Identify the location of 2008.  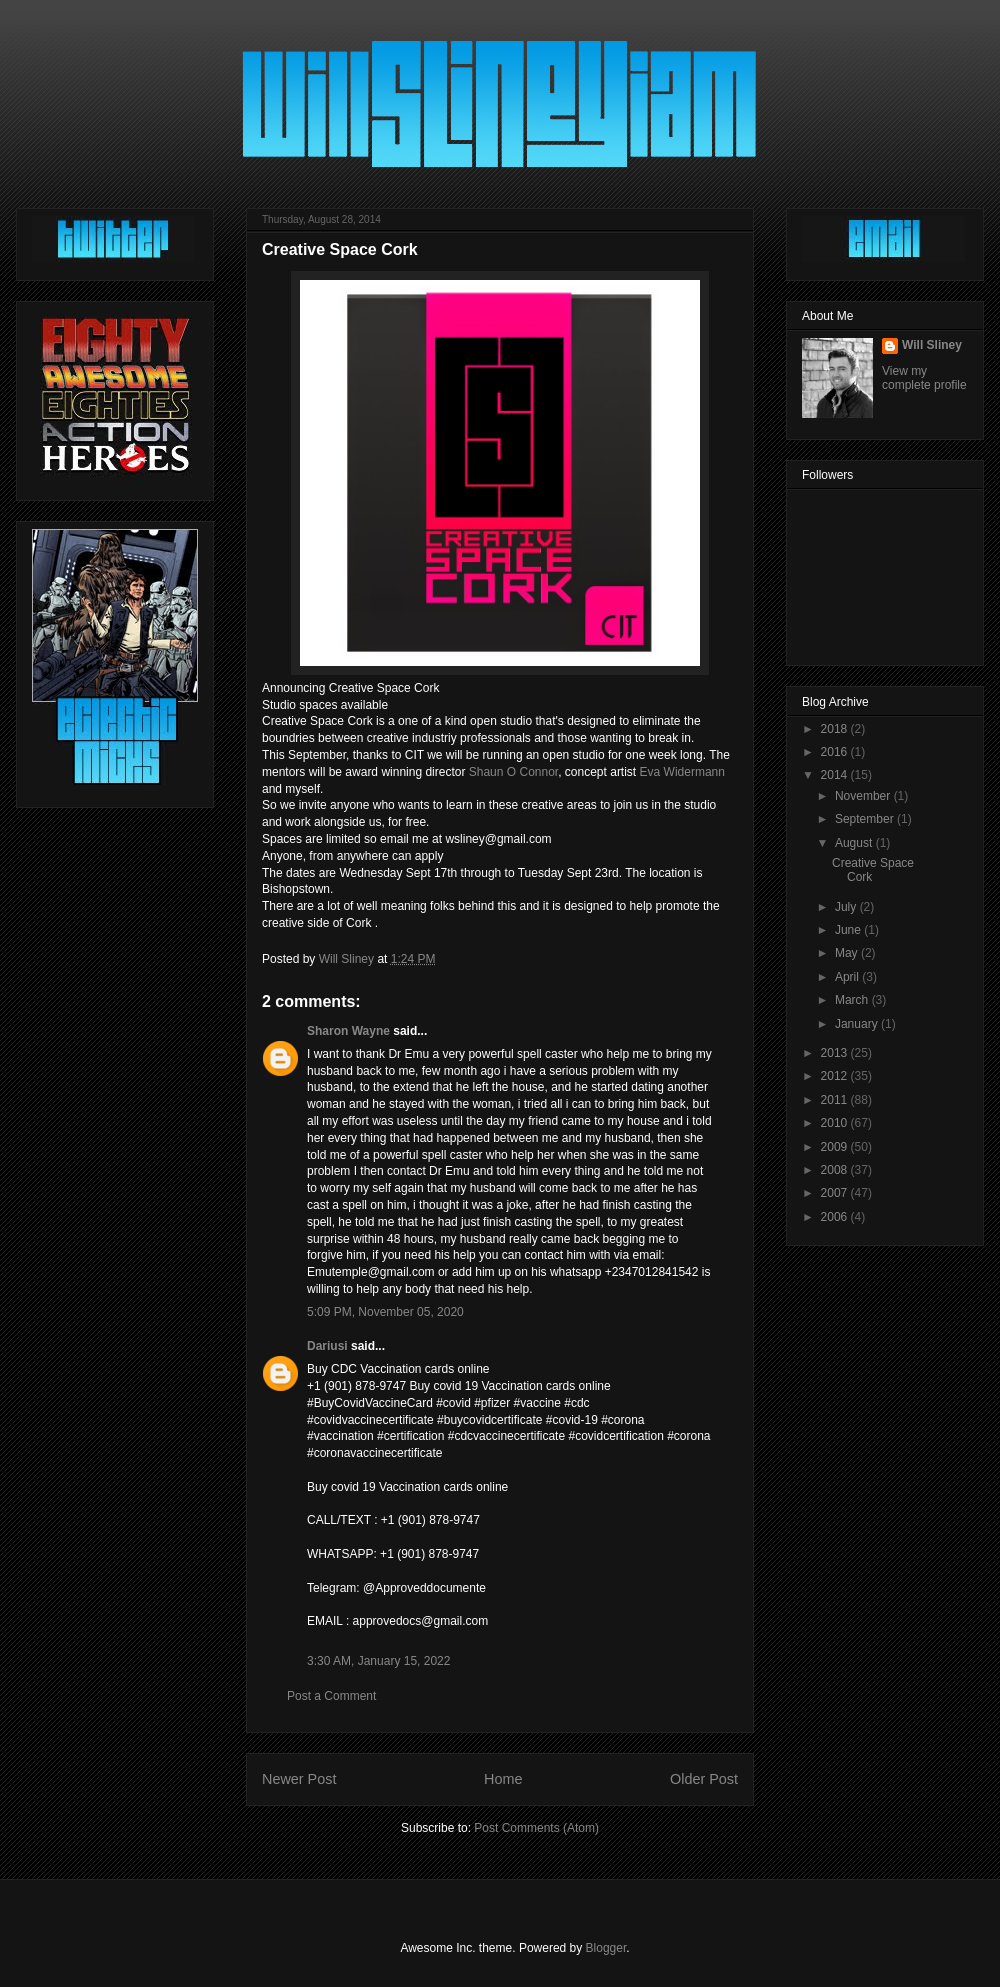
(836, 1170).